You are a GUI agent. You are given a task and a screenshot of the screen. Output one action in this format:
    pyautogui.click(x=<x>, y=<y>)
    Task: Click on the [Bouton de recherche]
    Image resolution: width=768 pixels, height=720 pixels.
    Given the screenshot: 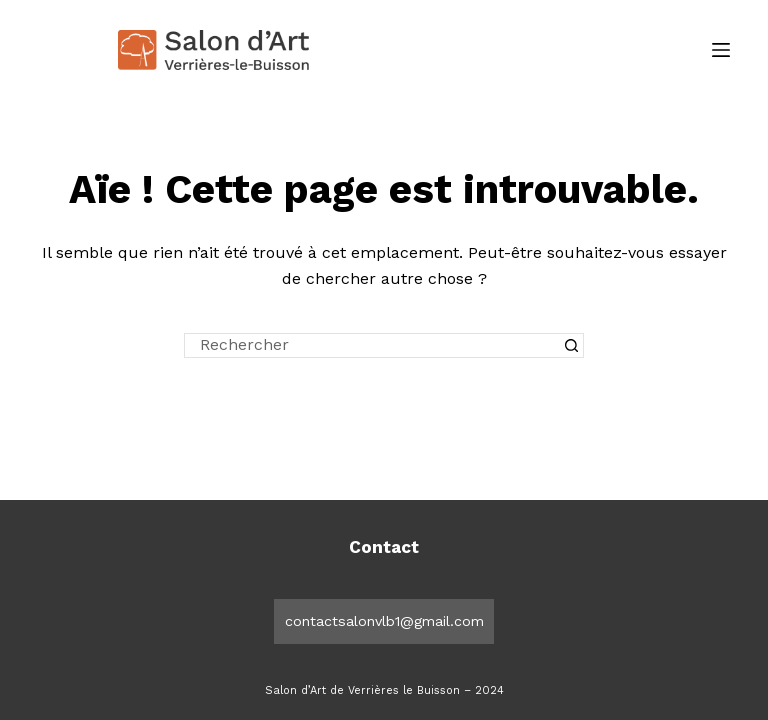 What is the action you would take?
    pyautogui.click(x=571, y=345)
    